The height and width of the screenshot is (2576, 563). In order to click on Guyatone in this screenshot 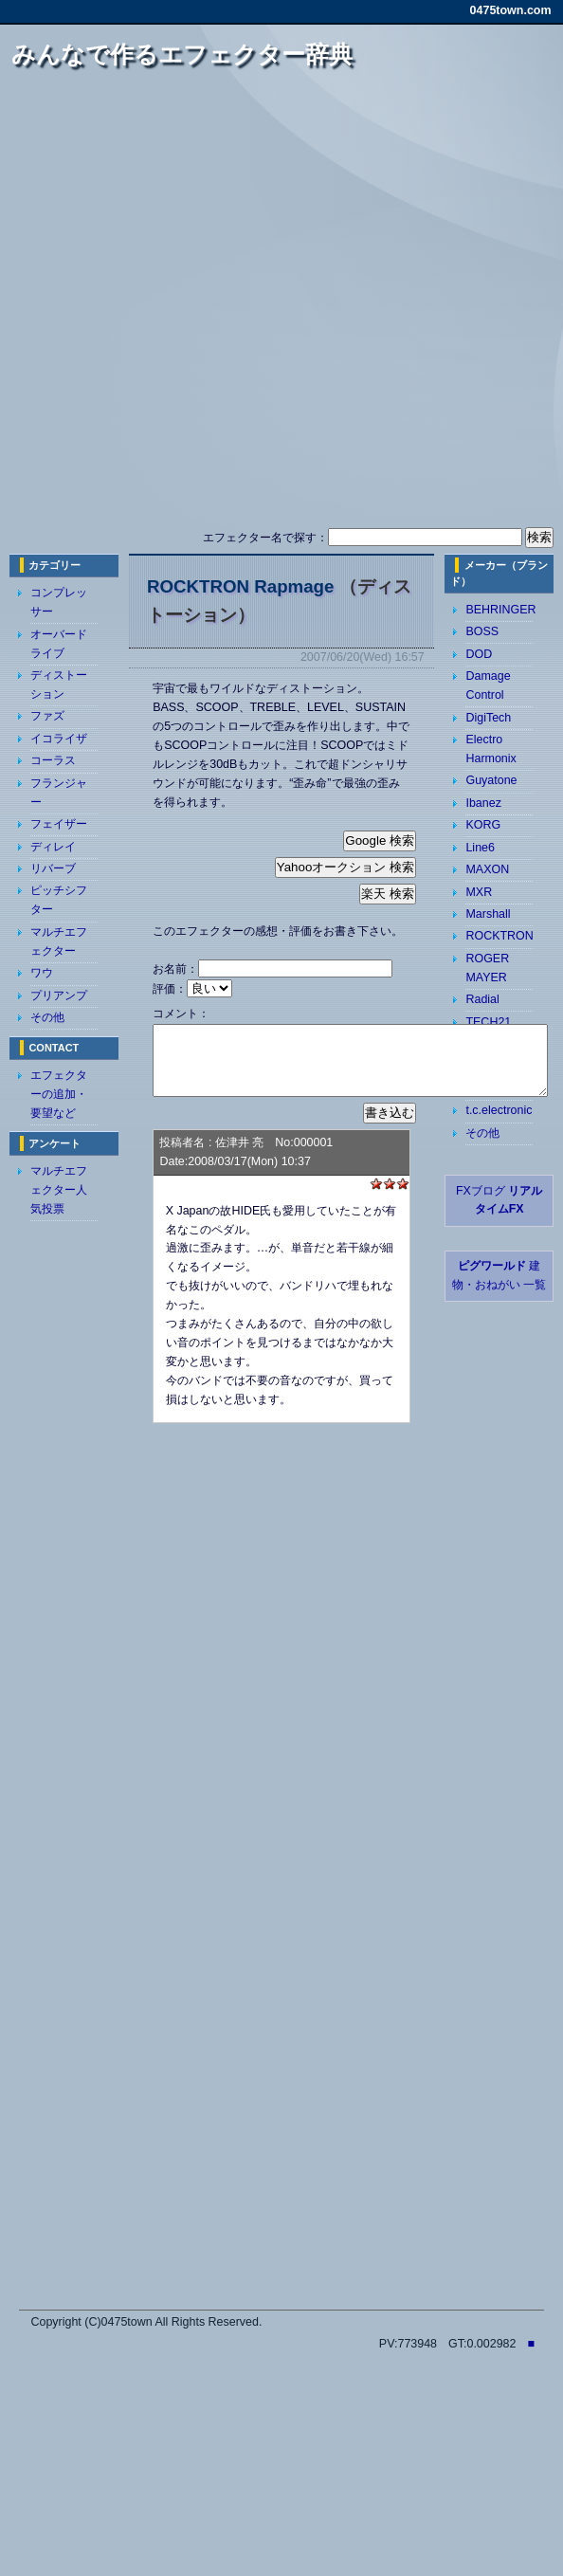, I will do `click(491, 780)`.